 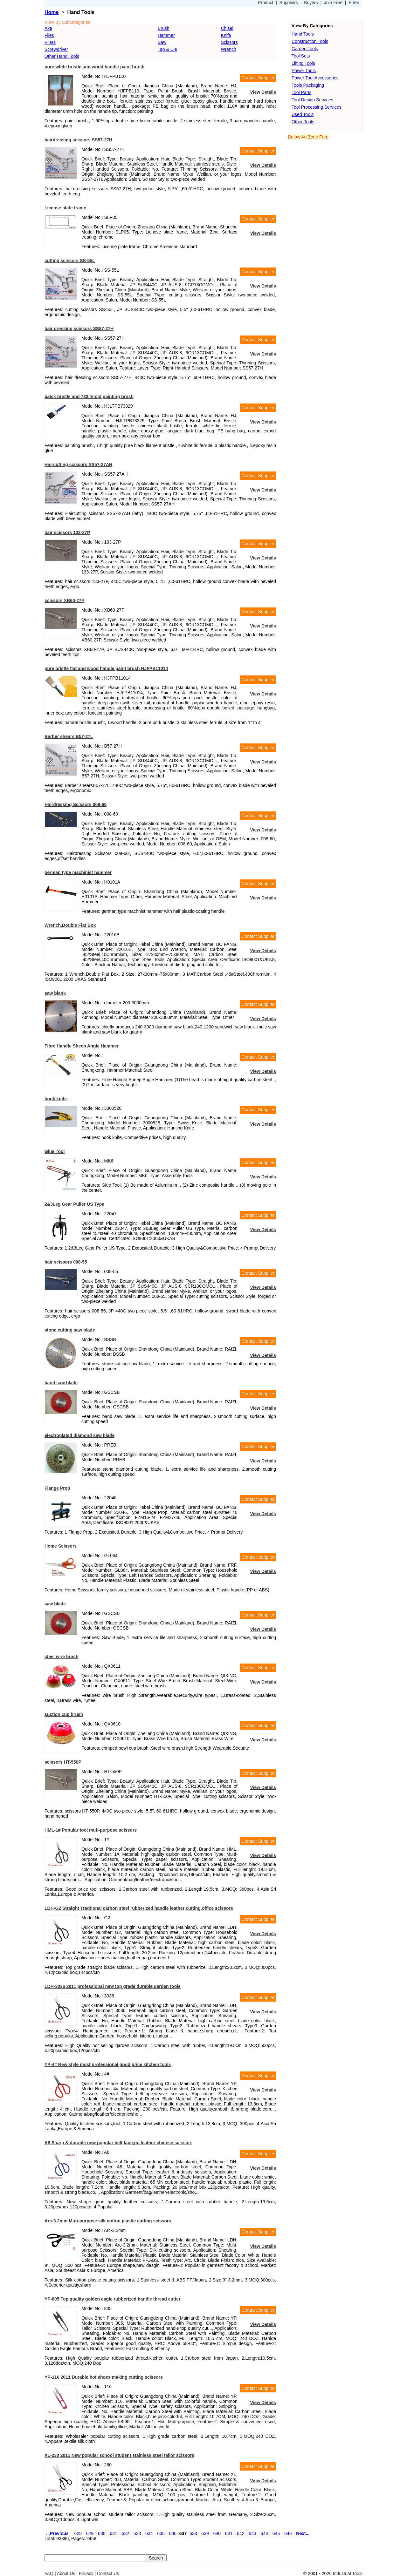 What do you see at coordinates (49, 2573) in the screenshot?
I see `FAQ` at bounding box center [49, 2573].